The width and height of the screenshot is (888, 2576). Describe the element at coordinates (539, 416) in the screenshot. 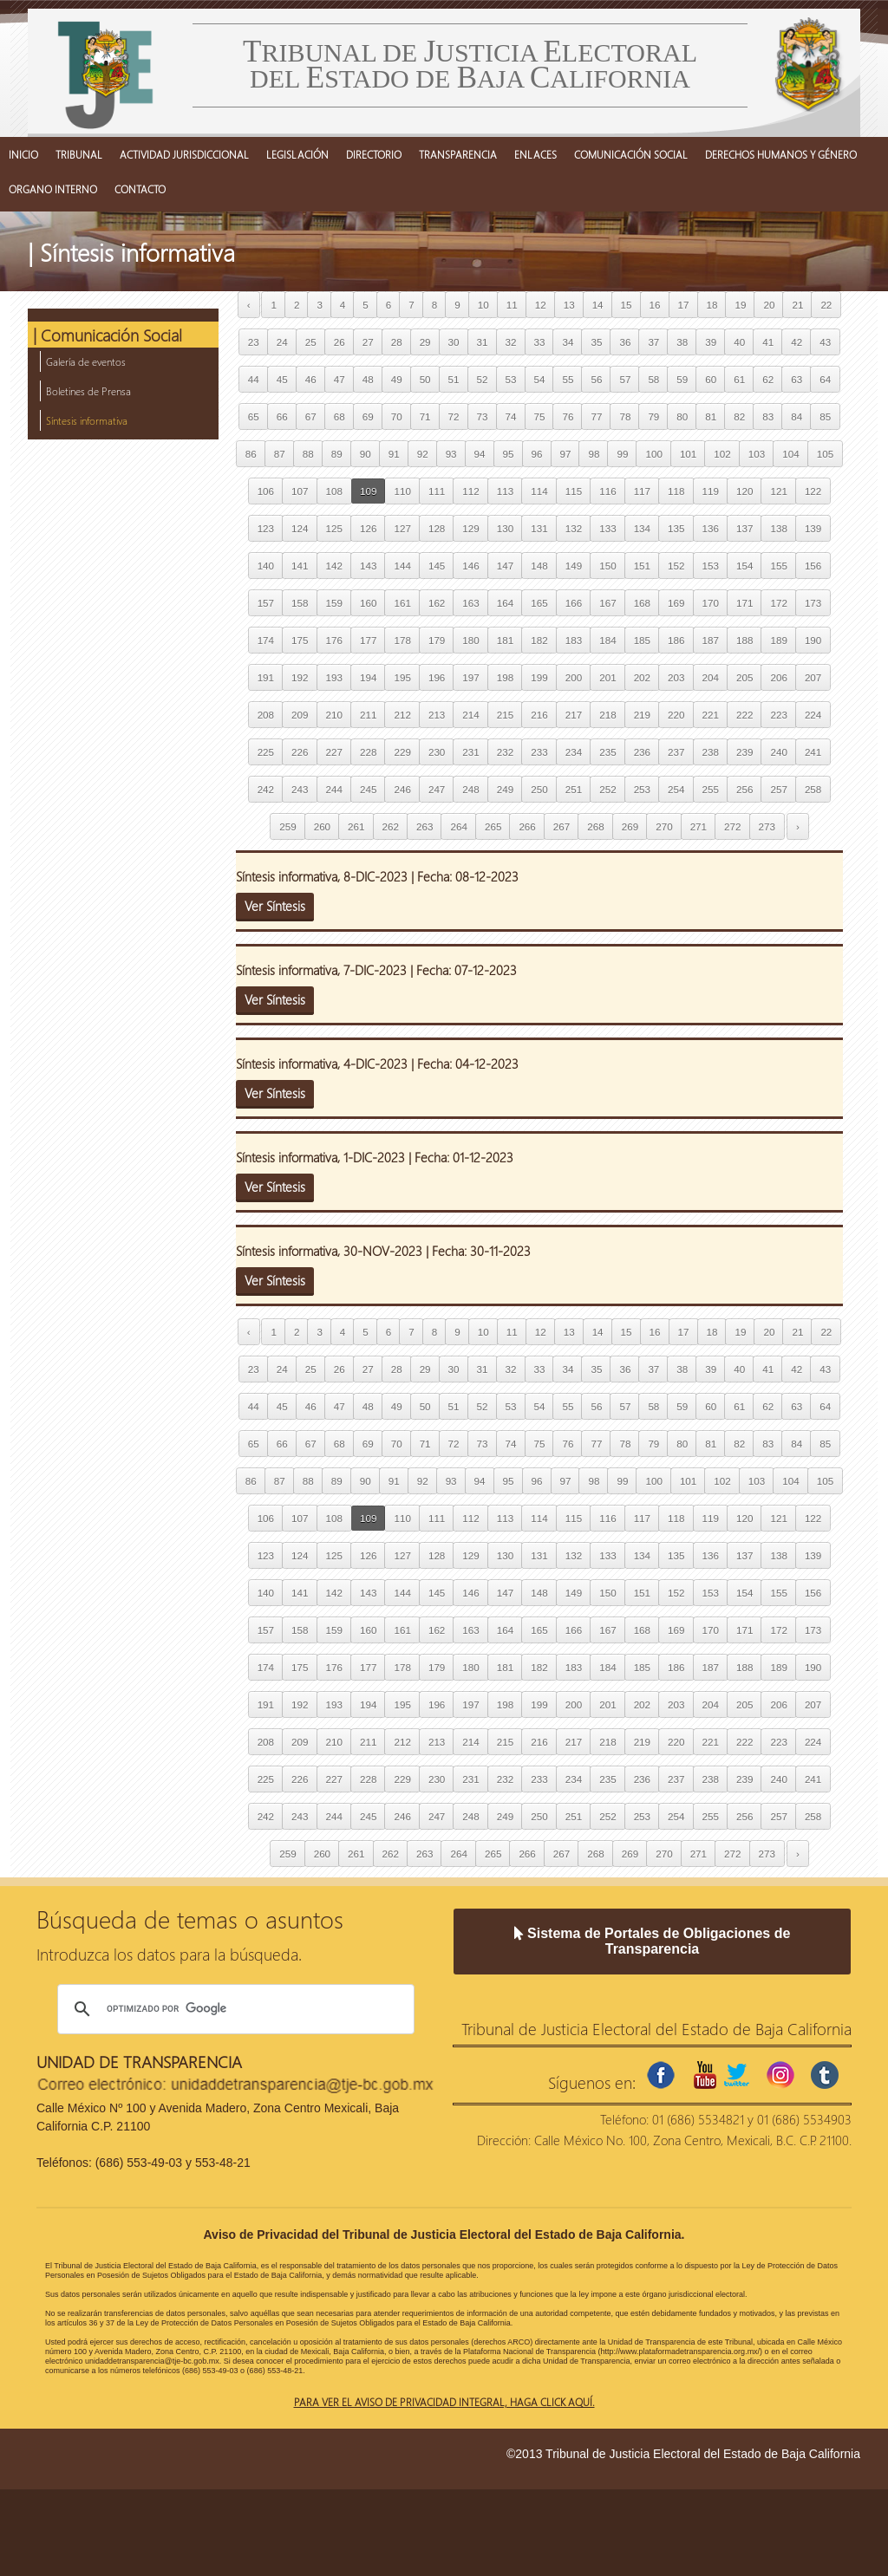

I see `75` at that location.